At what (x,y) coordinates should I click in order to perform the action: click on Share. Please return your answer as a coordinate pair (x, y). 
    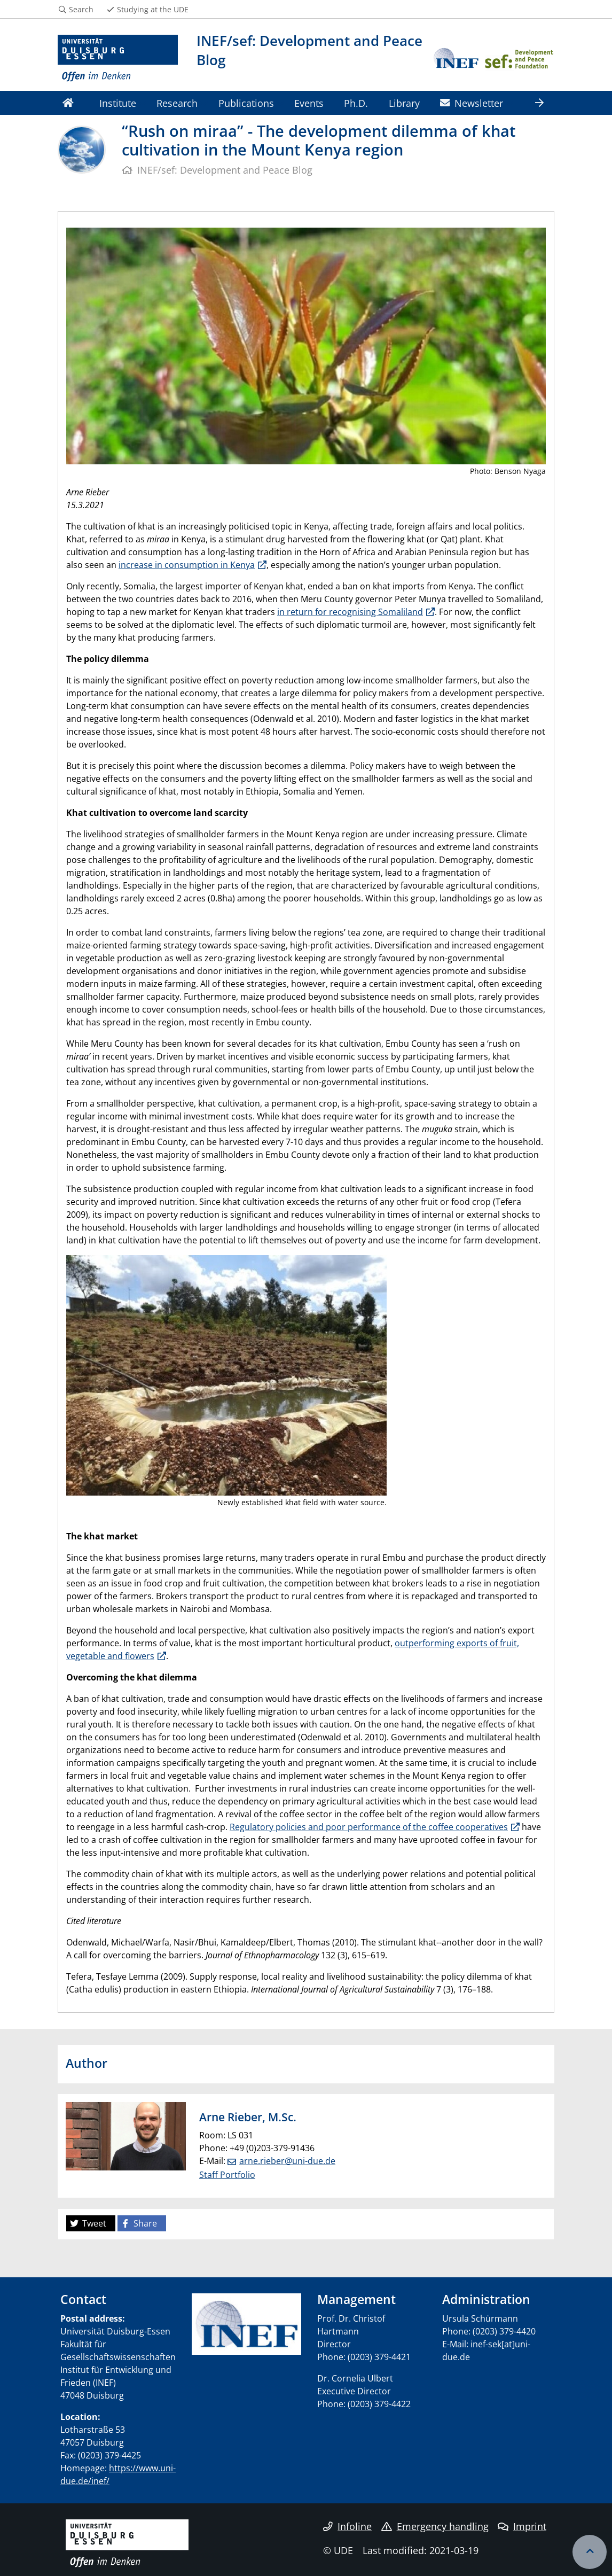
    Looking at the image, I should click on (138, 2223).